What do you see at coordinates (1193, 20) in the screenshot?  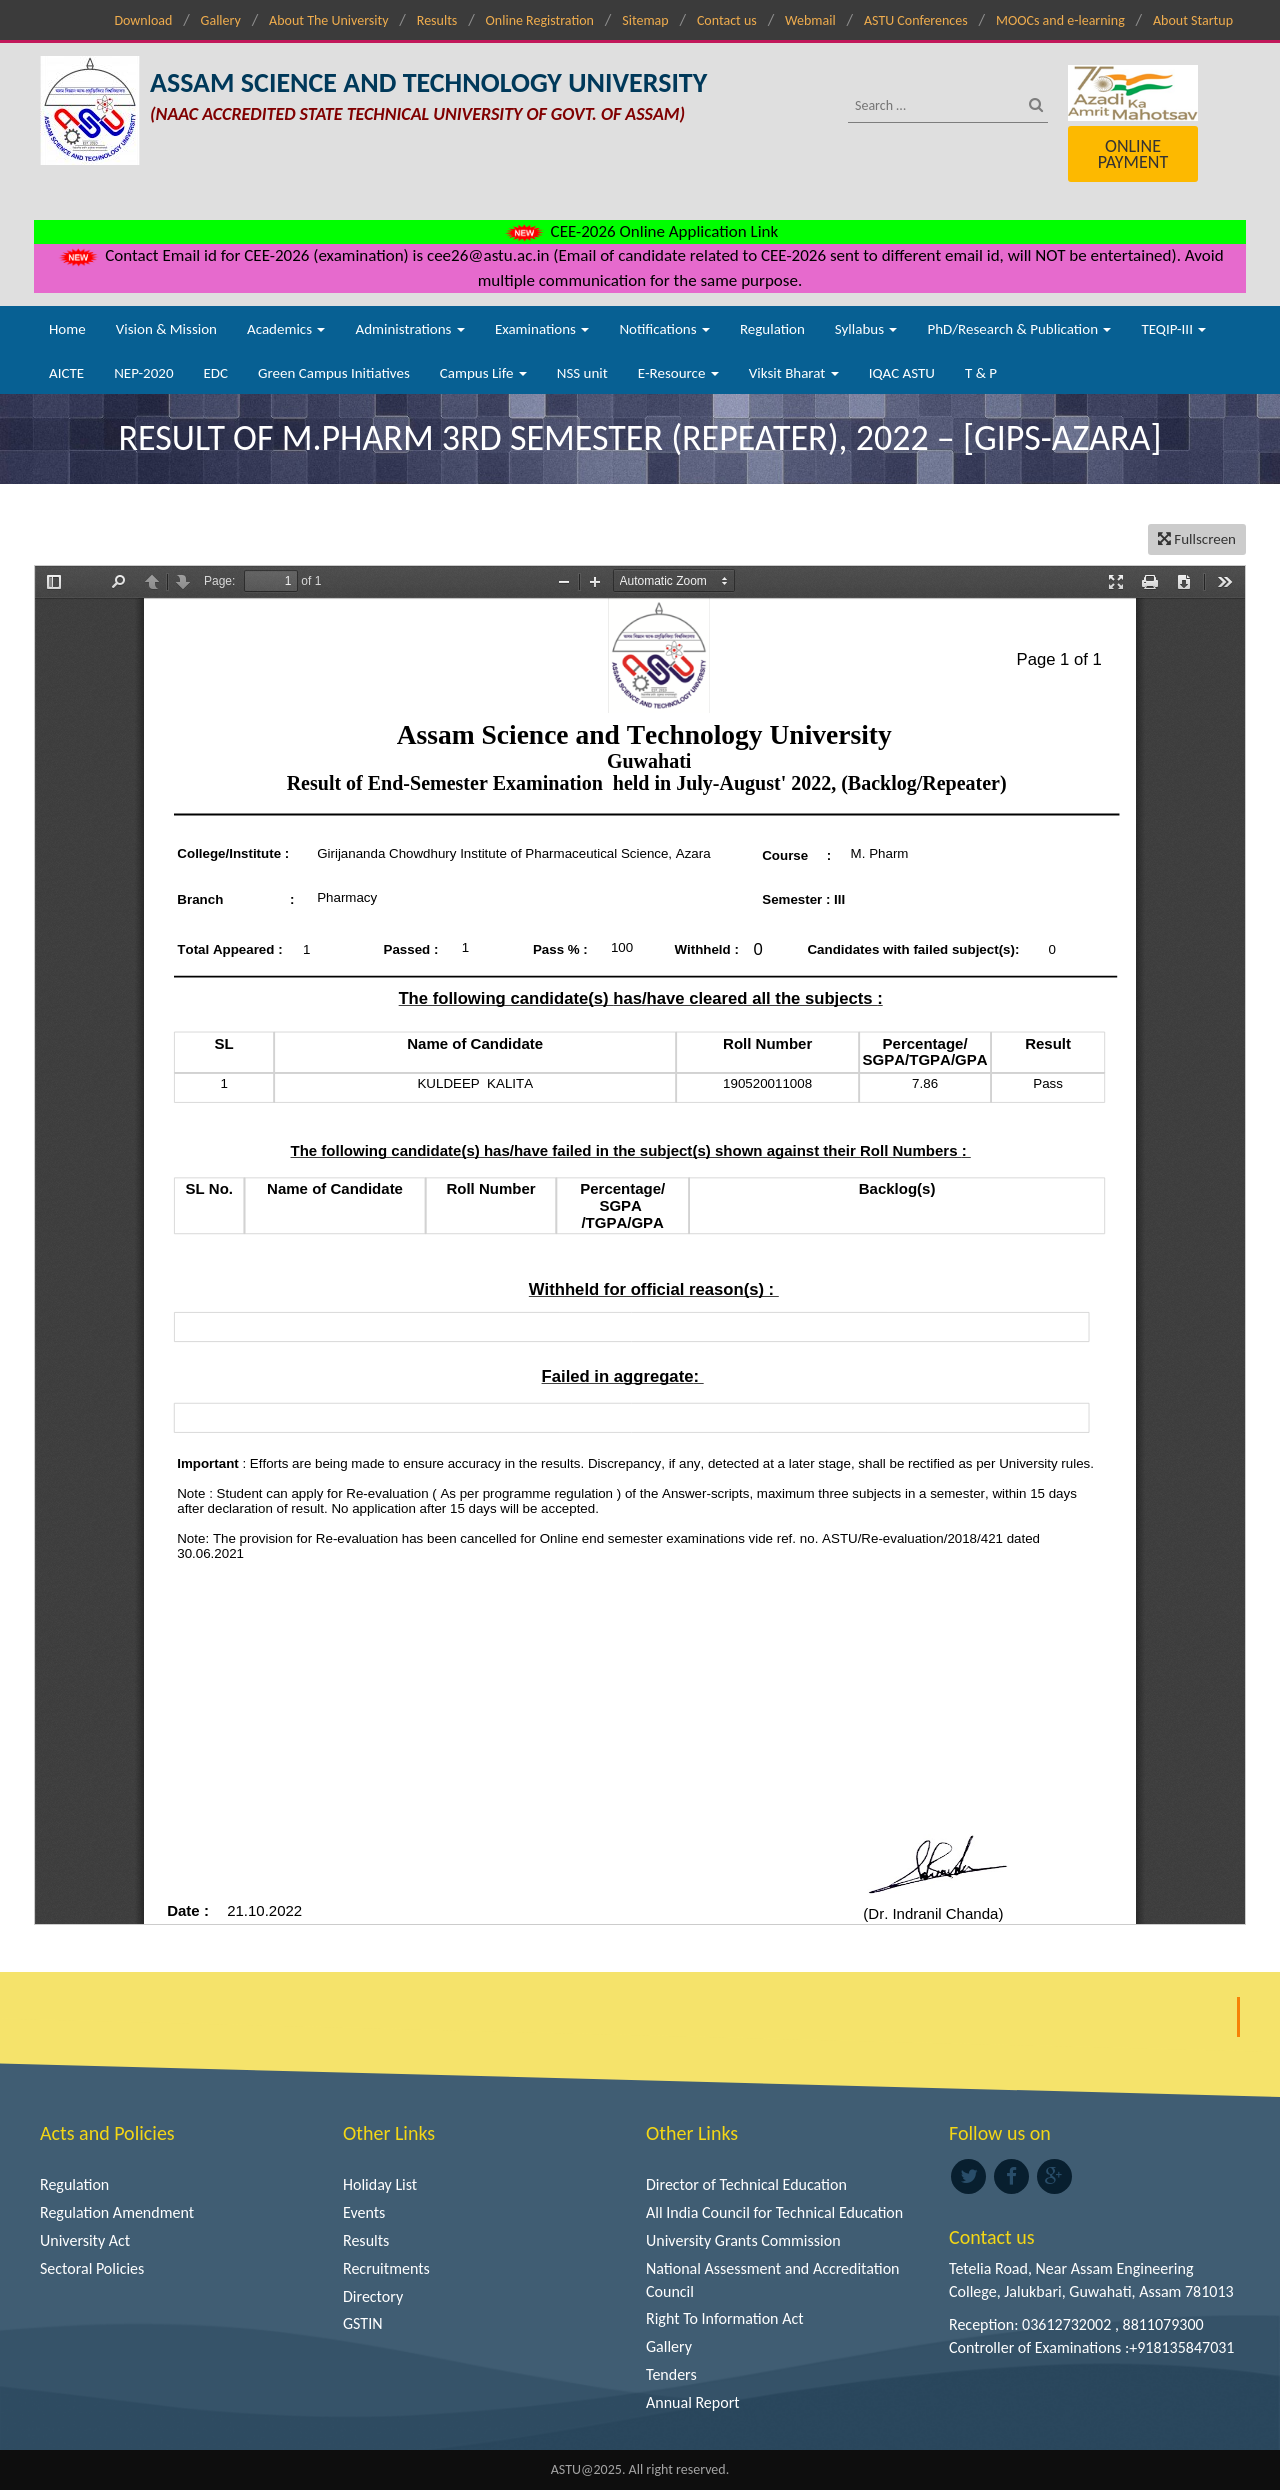 I see `About Startup` at bounding box center [1193, 20].